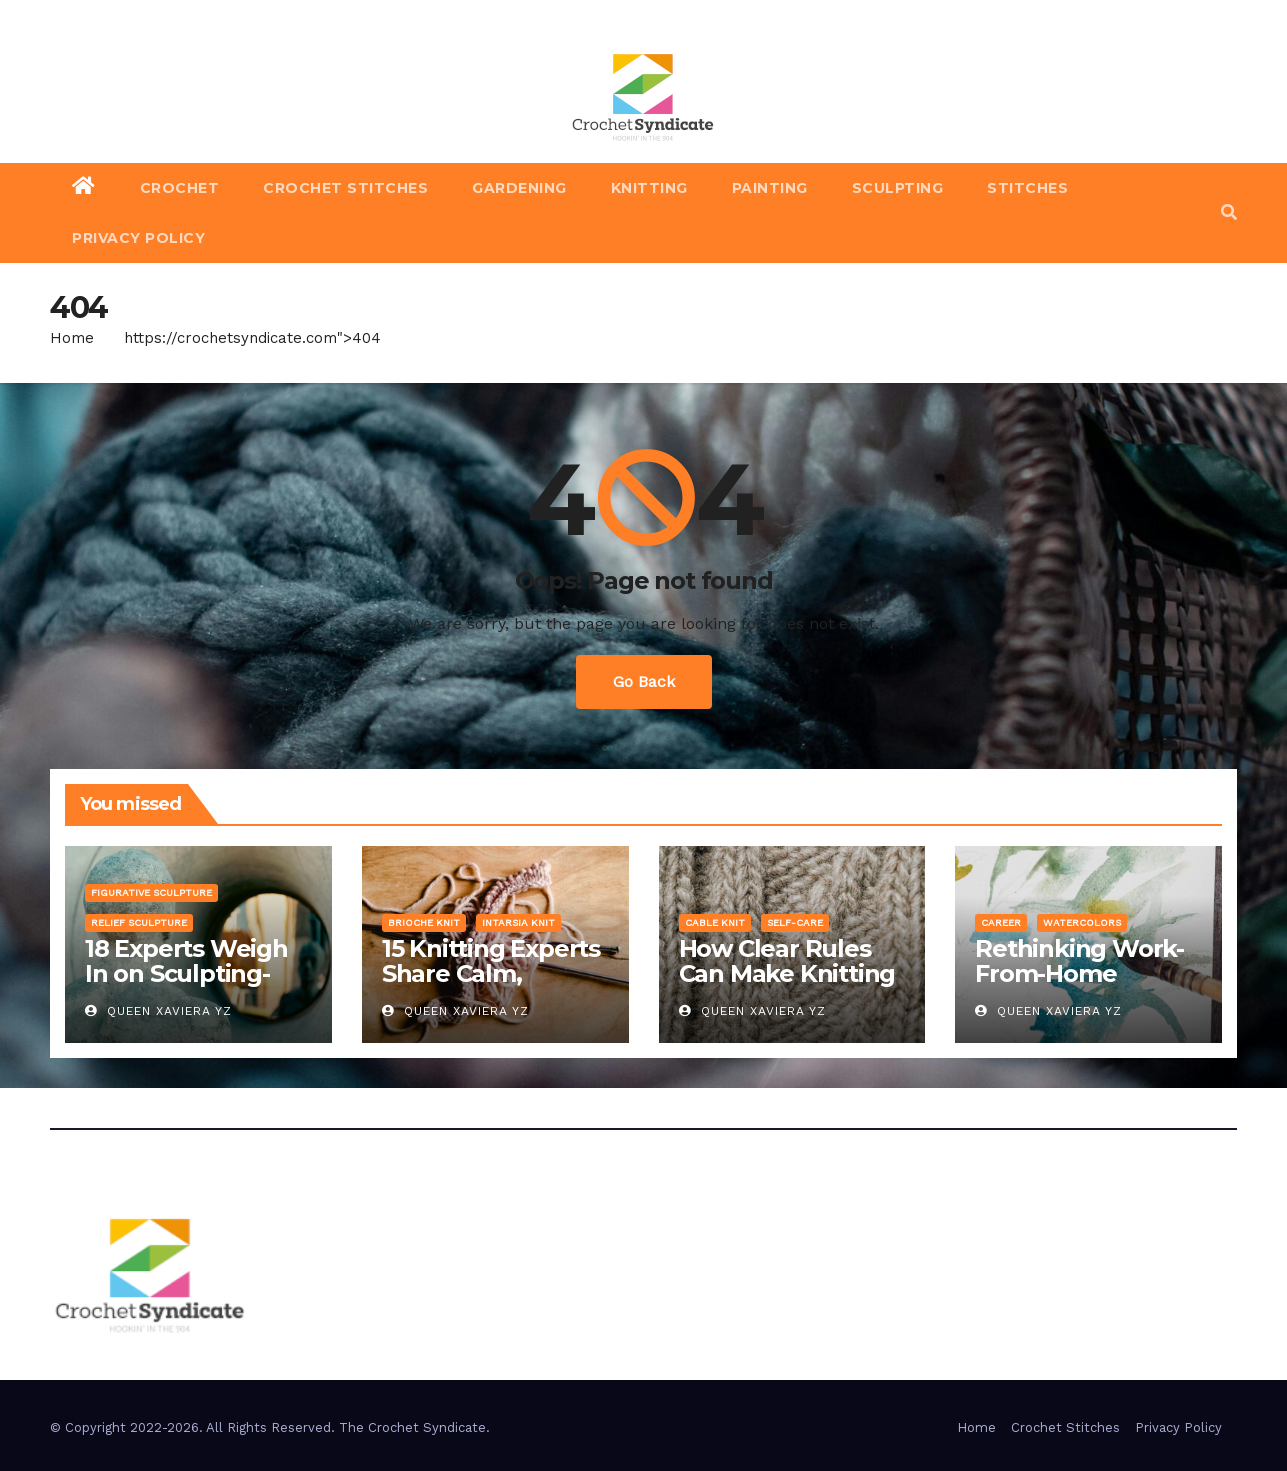 The height and width of the screenshot is (1471, 1287). I want to click on [button], so click(1229, 212).